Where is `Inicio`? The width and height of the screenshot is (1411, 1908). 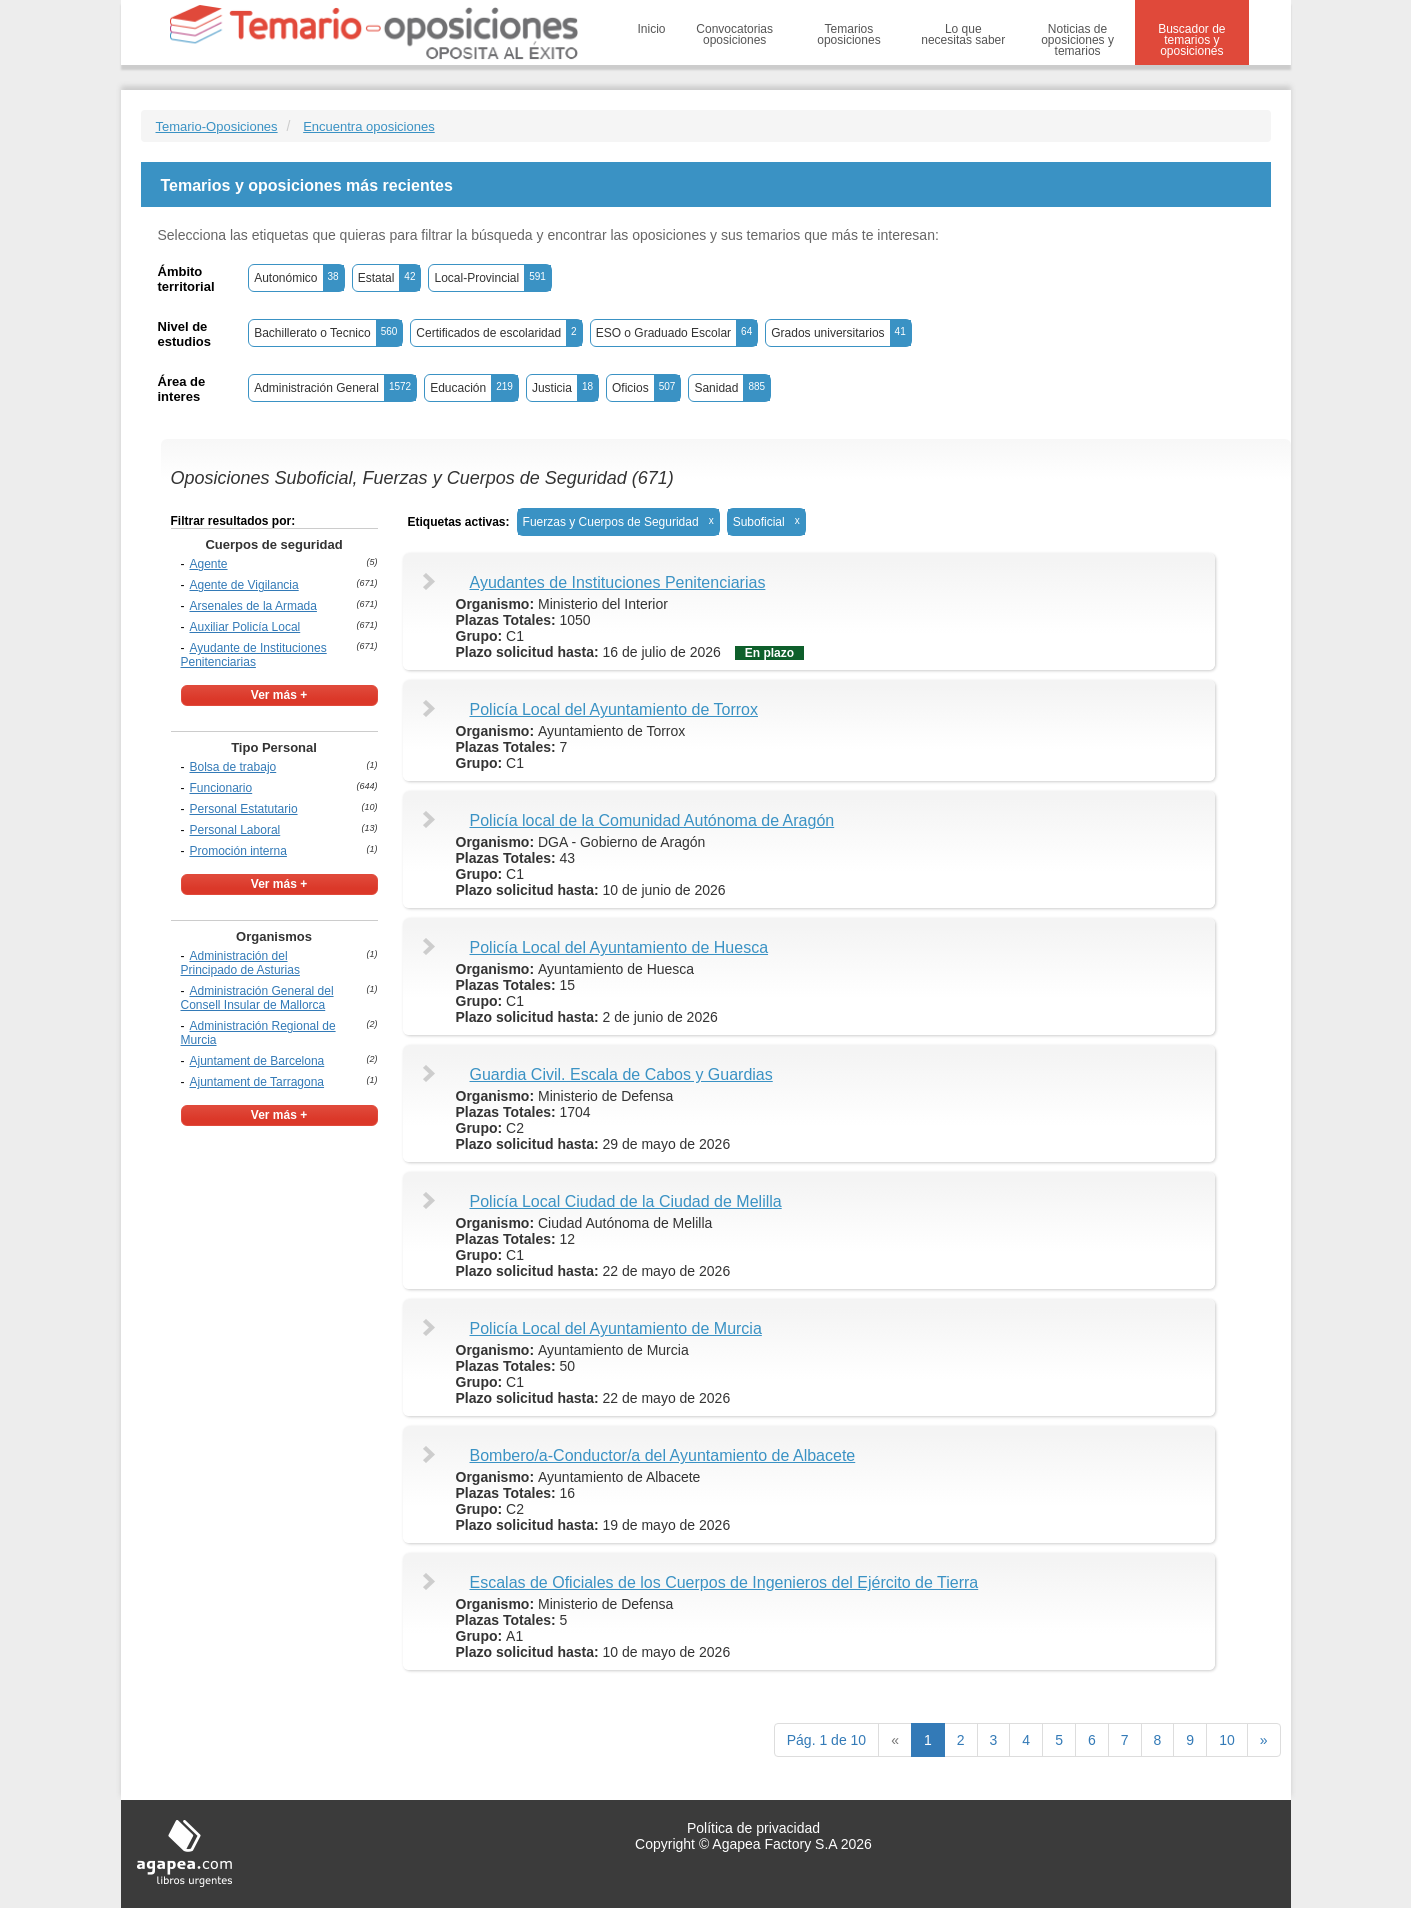 Inicio is located at coordinates (652, 29).